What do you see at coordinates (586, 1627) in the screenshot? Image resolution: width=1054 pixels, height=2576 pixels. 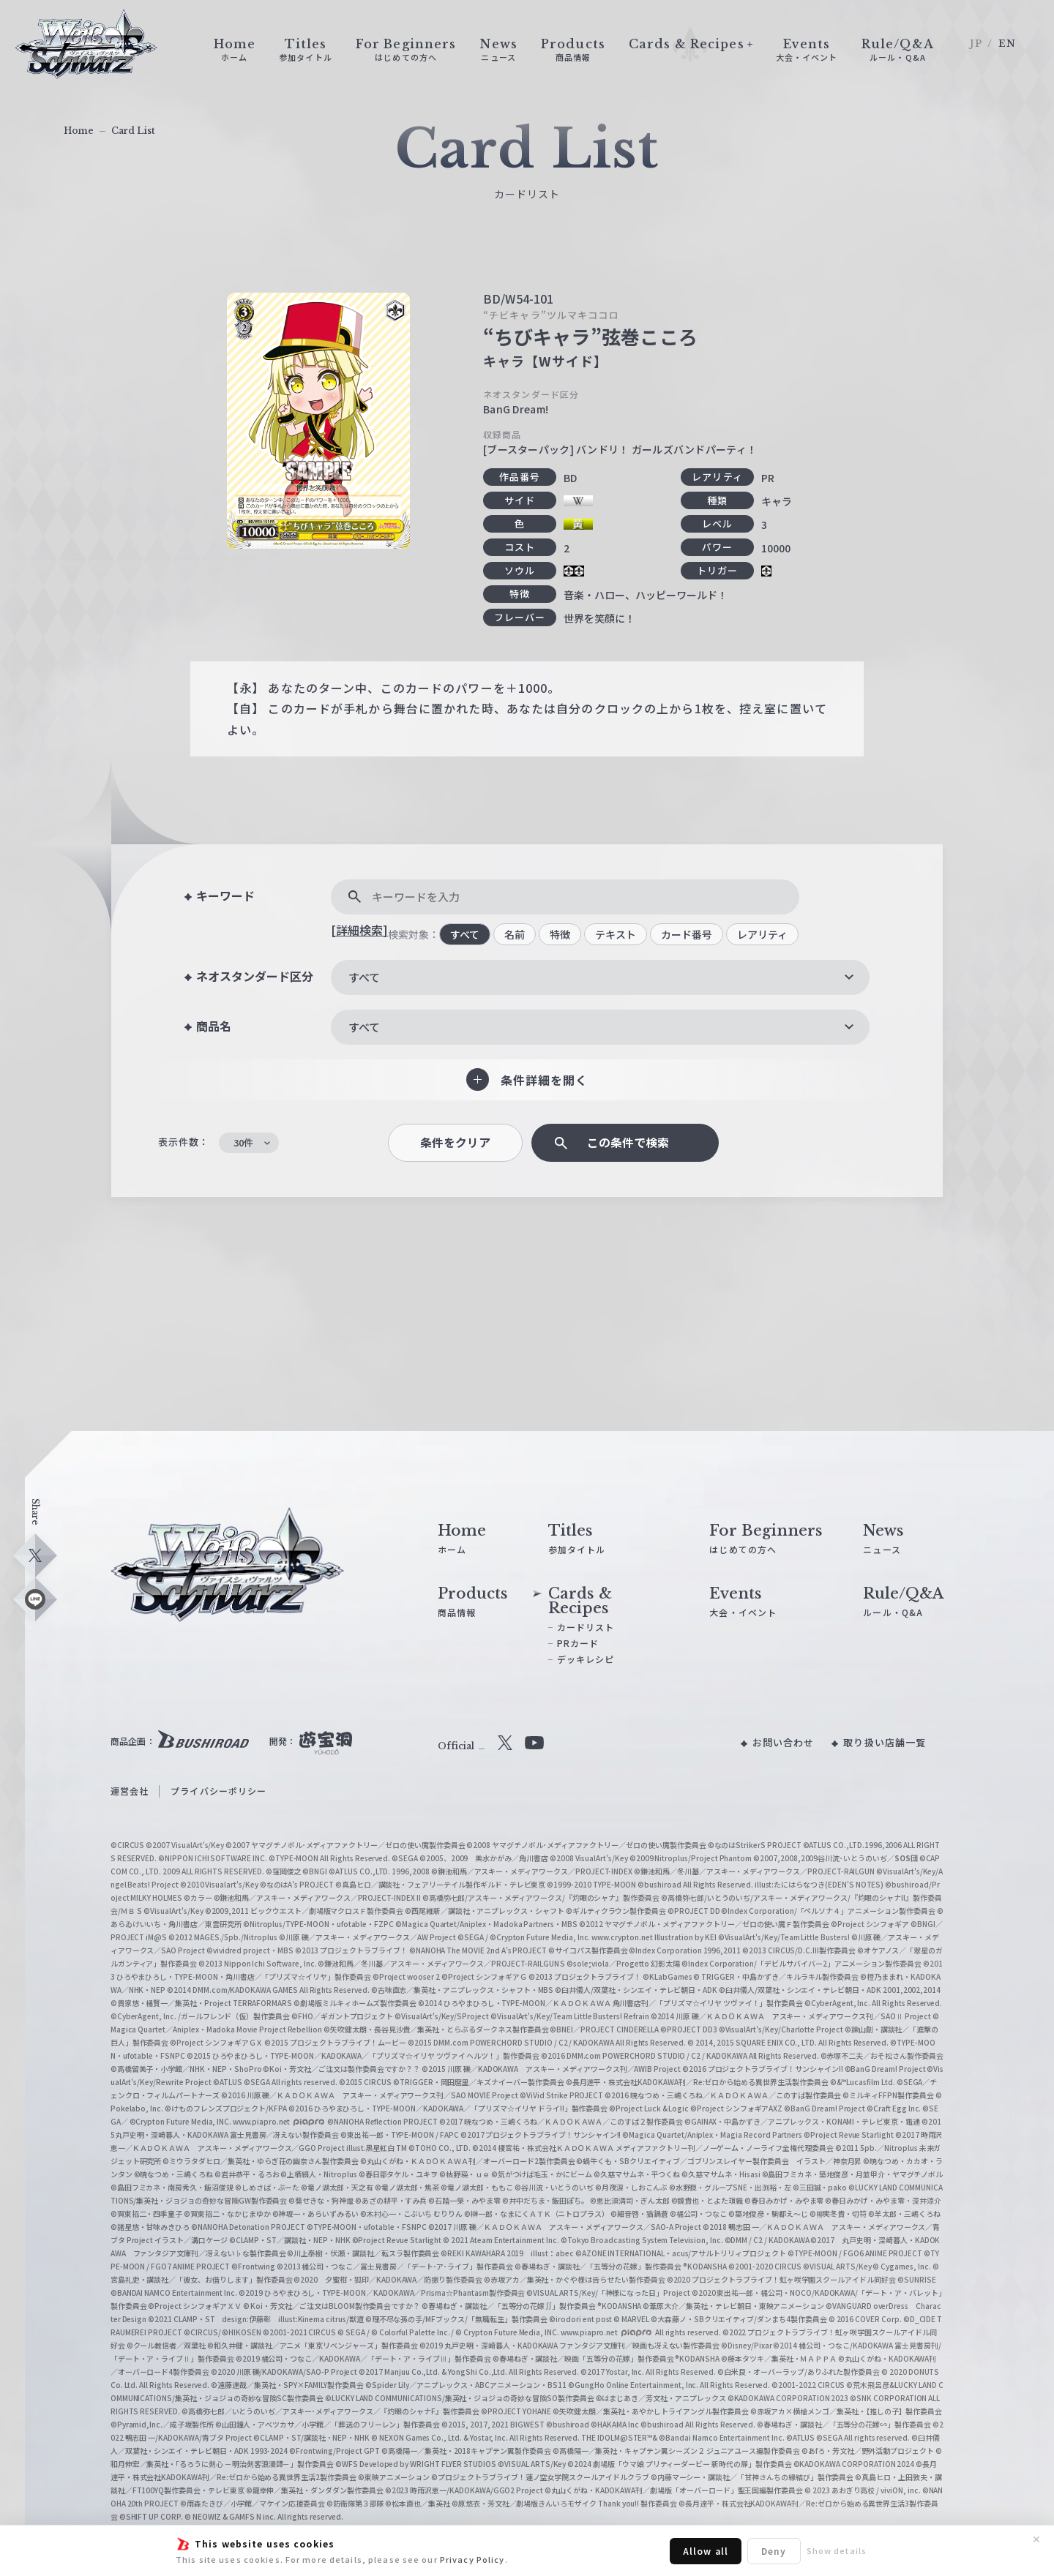 I see `カードリスト` at bounding box center [586, 1627].